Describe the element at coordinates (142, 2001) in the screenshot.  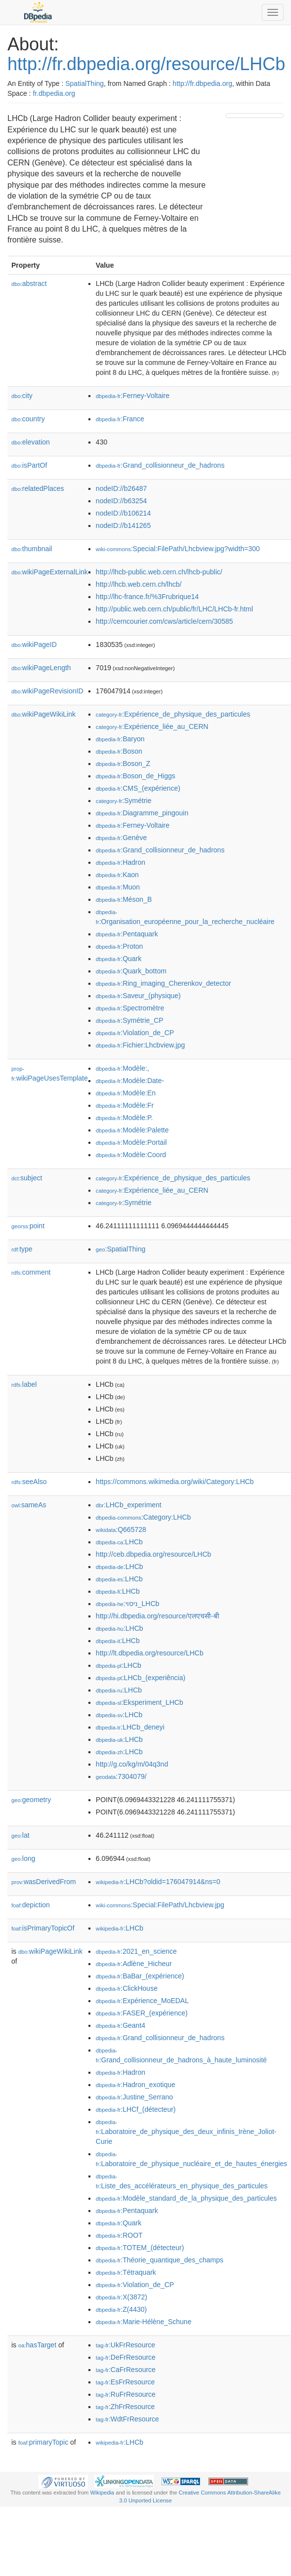
I see `:Expérience_MoEDAL` at that location.